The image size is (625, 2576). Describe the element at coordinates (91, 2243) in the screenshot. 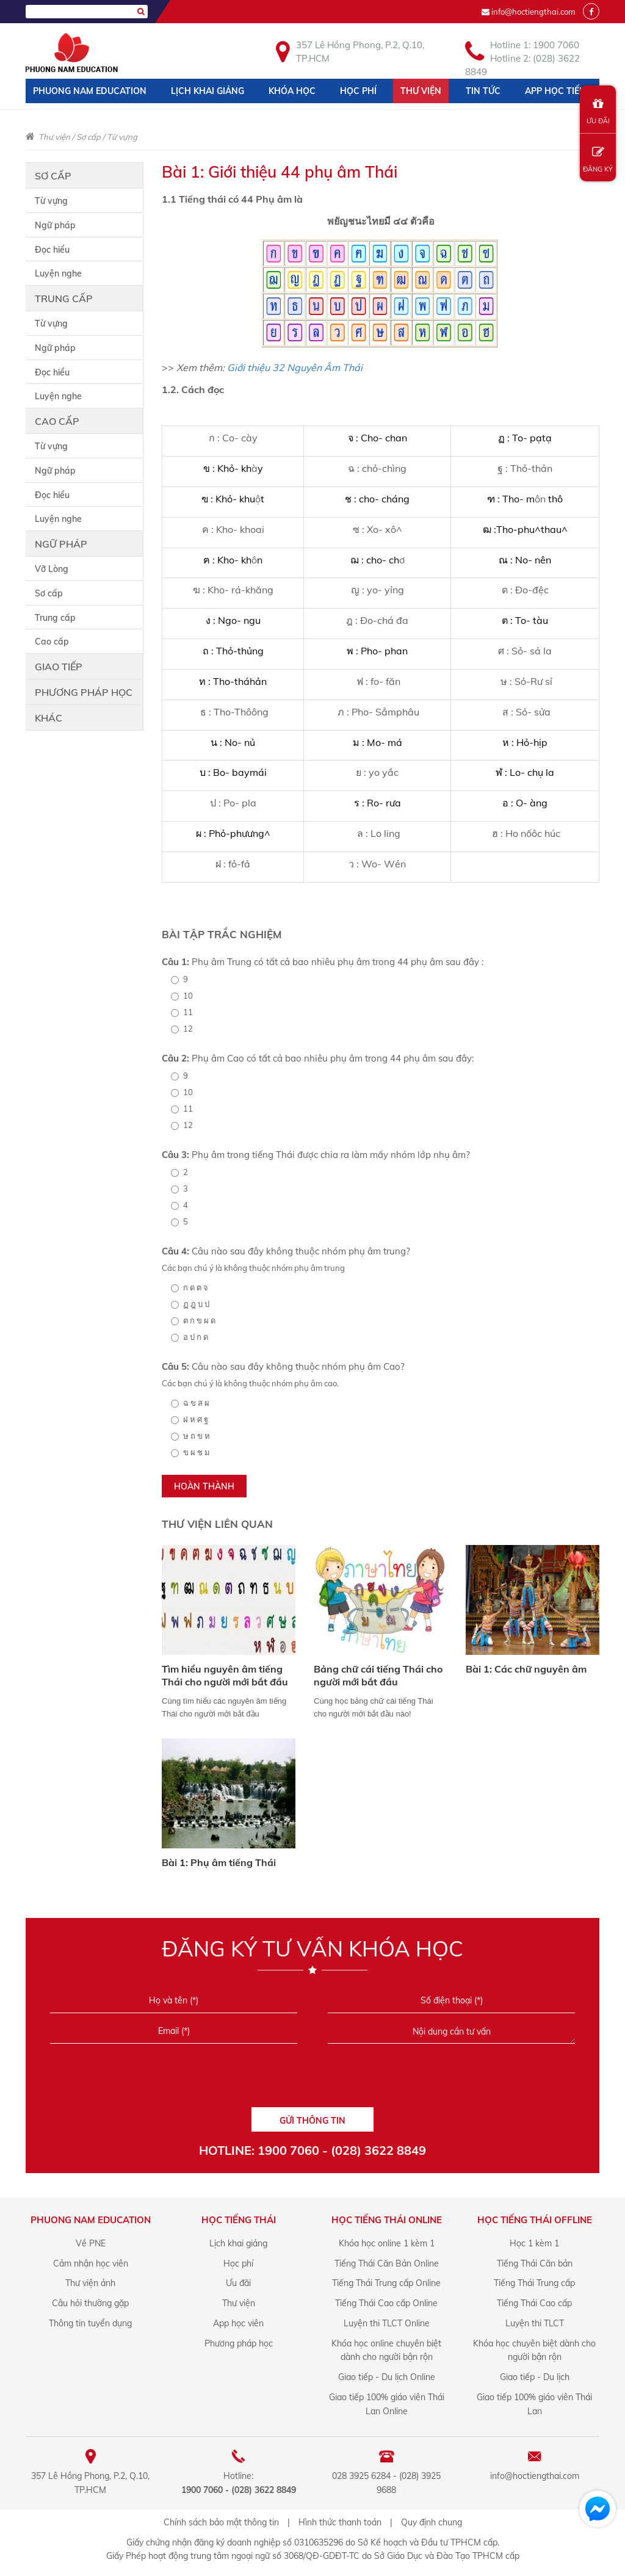

I see `Về PNE` at that location.